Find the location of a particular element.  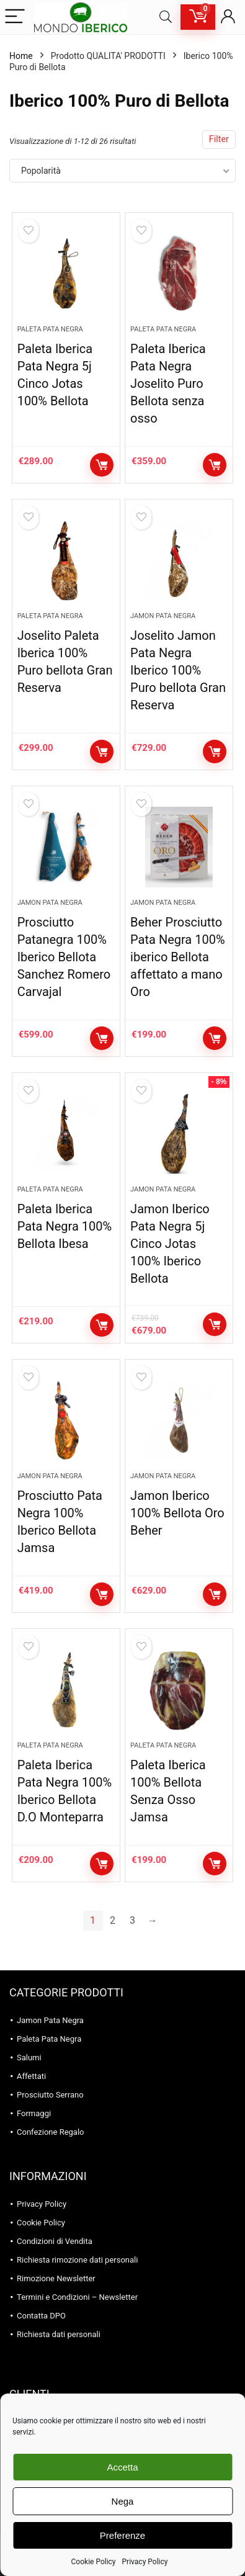

Prosciutto Serrano is located at coordinates (50, 2094).